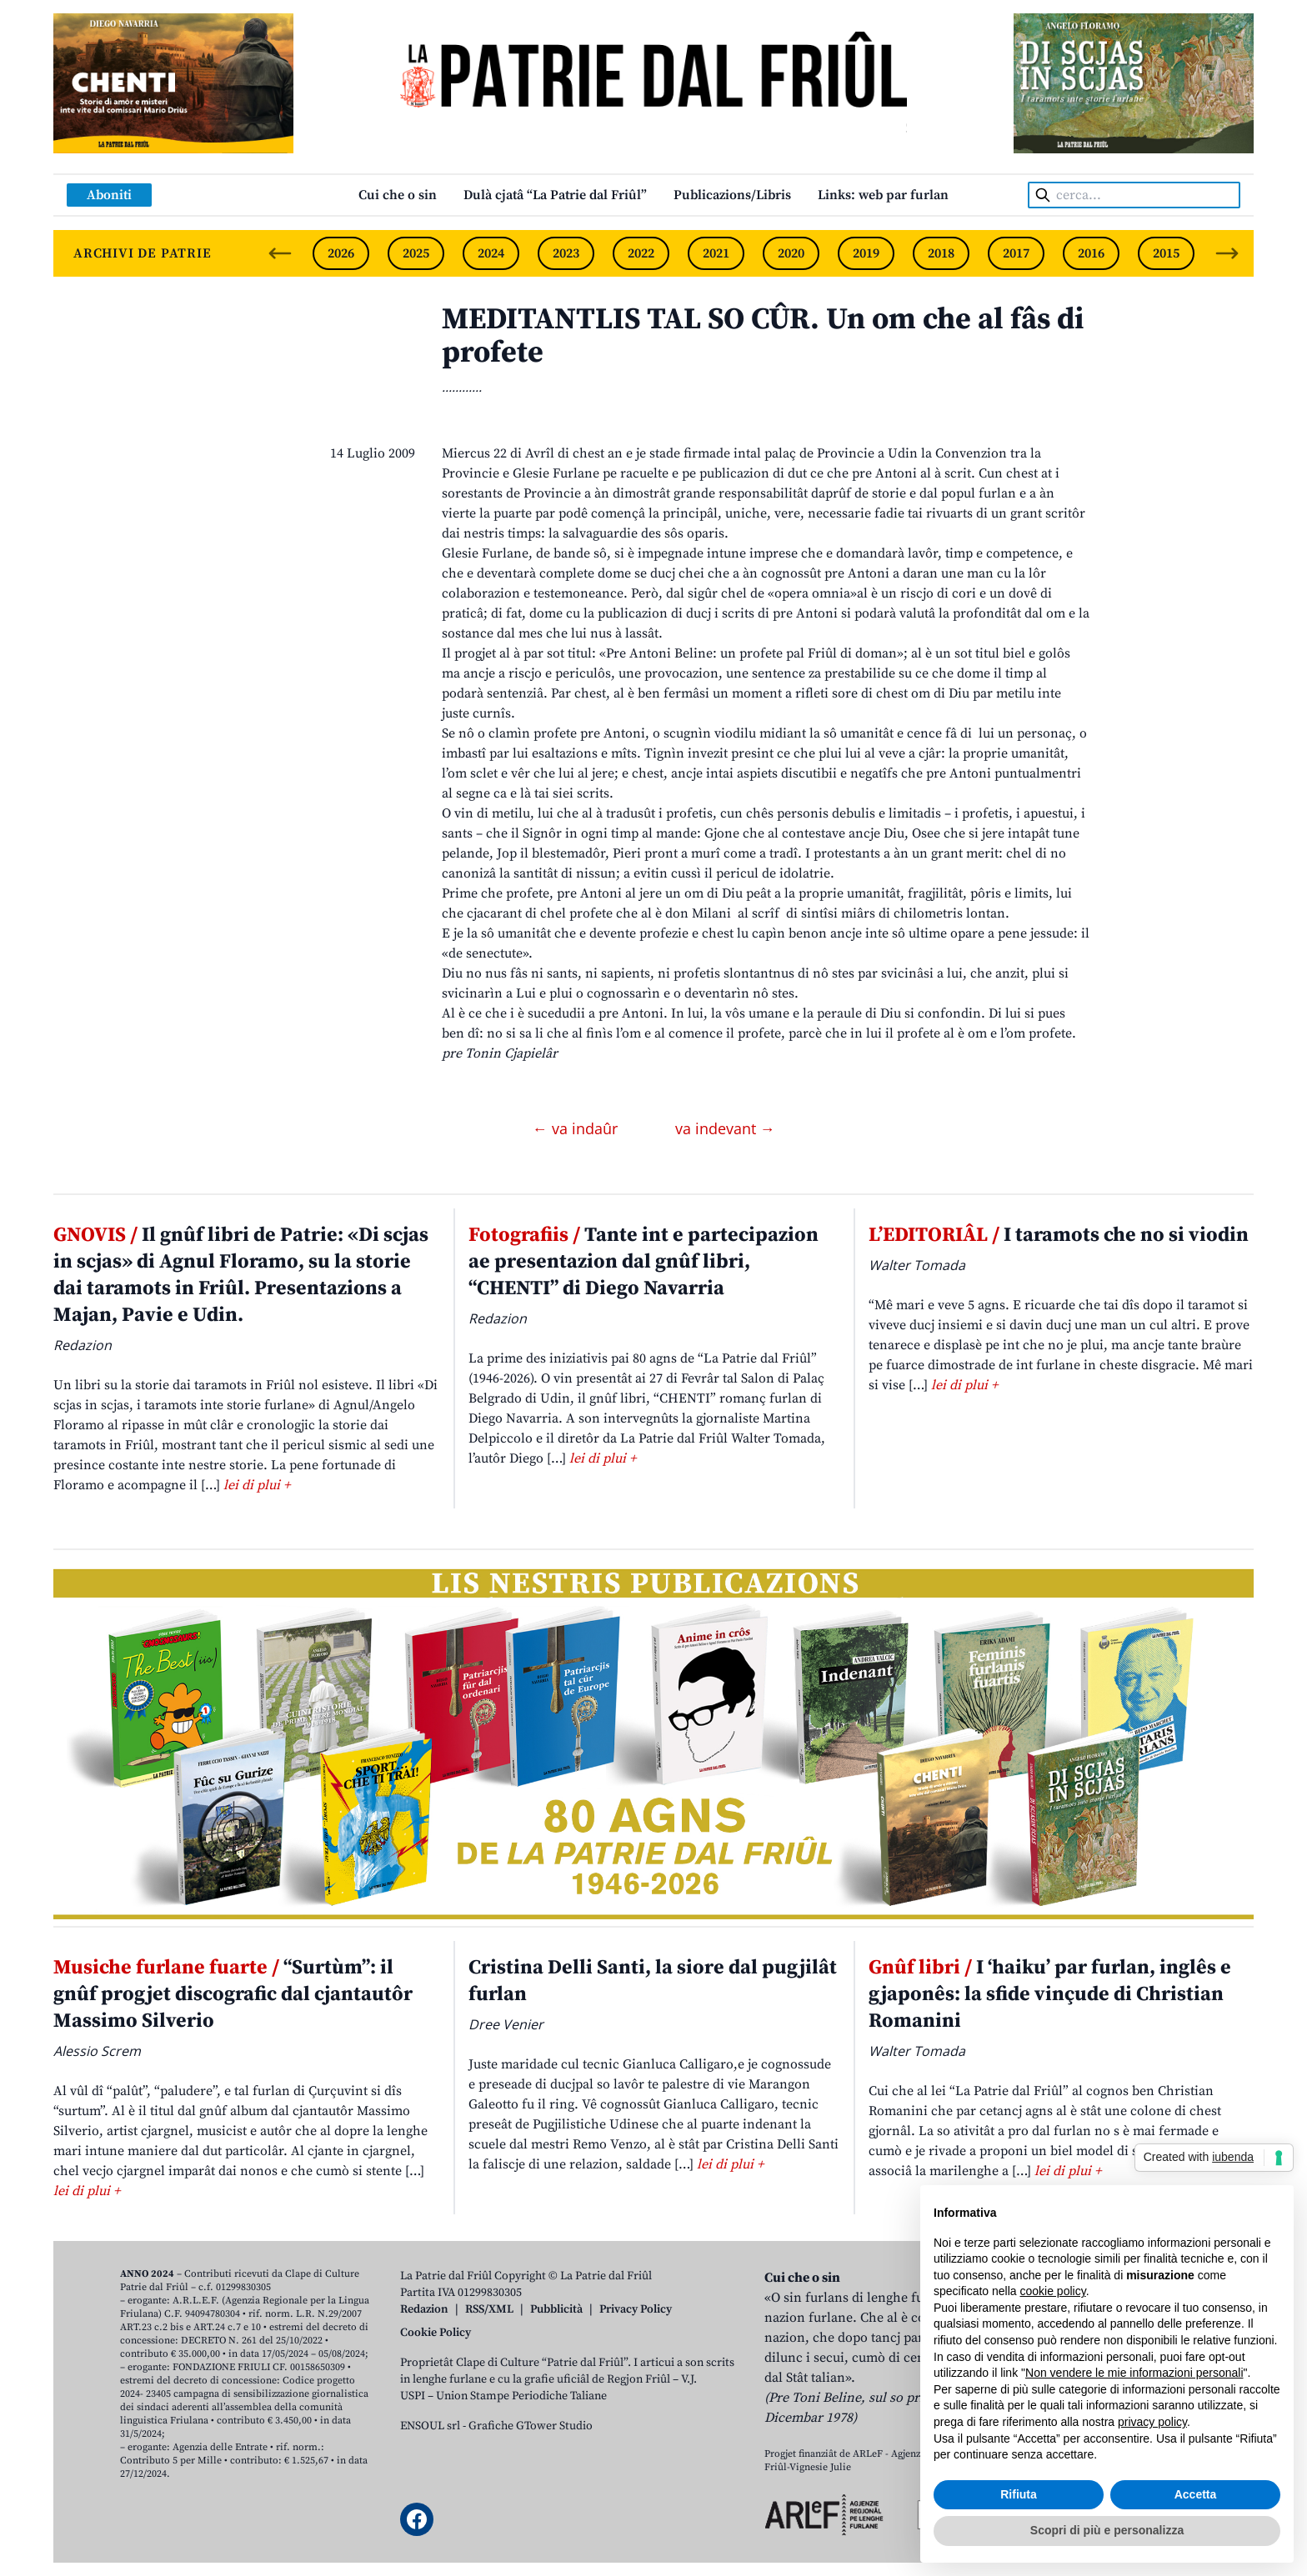 Image resolution: width=1307 pixels, height=2576 pixels. Describe the element at coordinates (424, 2309) in the screenshot. I see `Redazion` at that location.